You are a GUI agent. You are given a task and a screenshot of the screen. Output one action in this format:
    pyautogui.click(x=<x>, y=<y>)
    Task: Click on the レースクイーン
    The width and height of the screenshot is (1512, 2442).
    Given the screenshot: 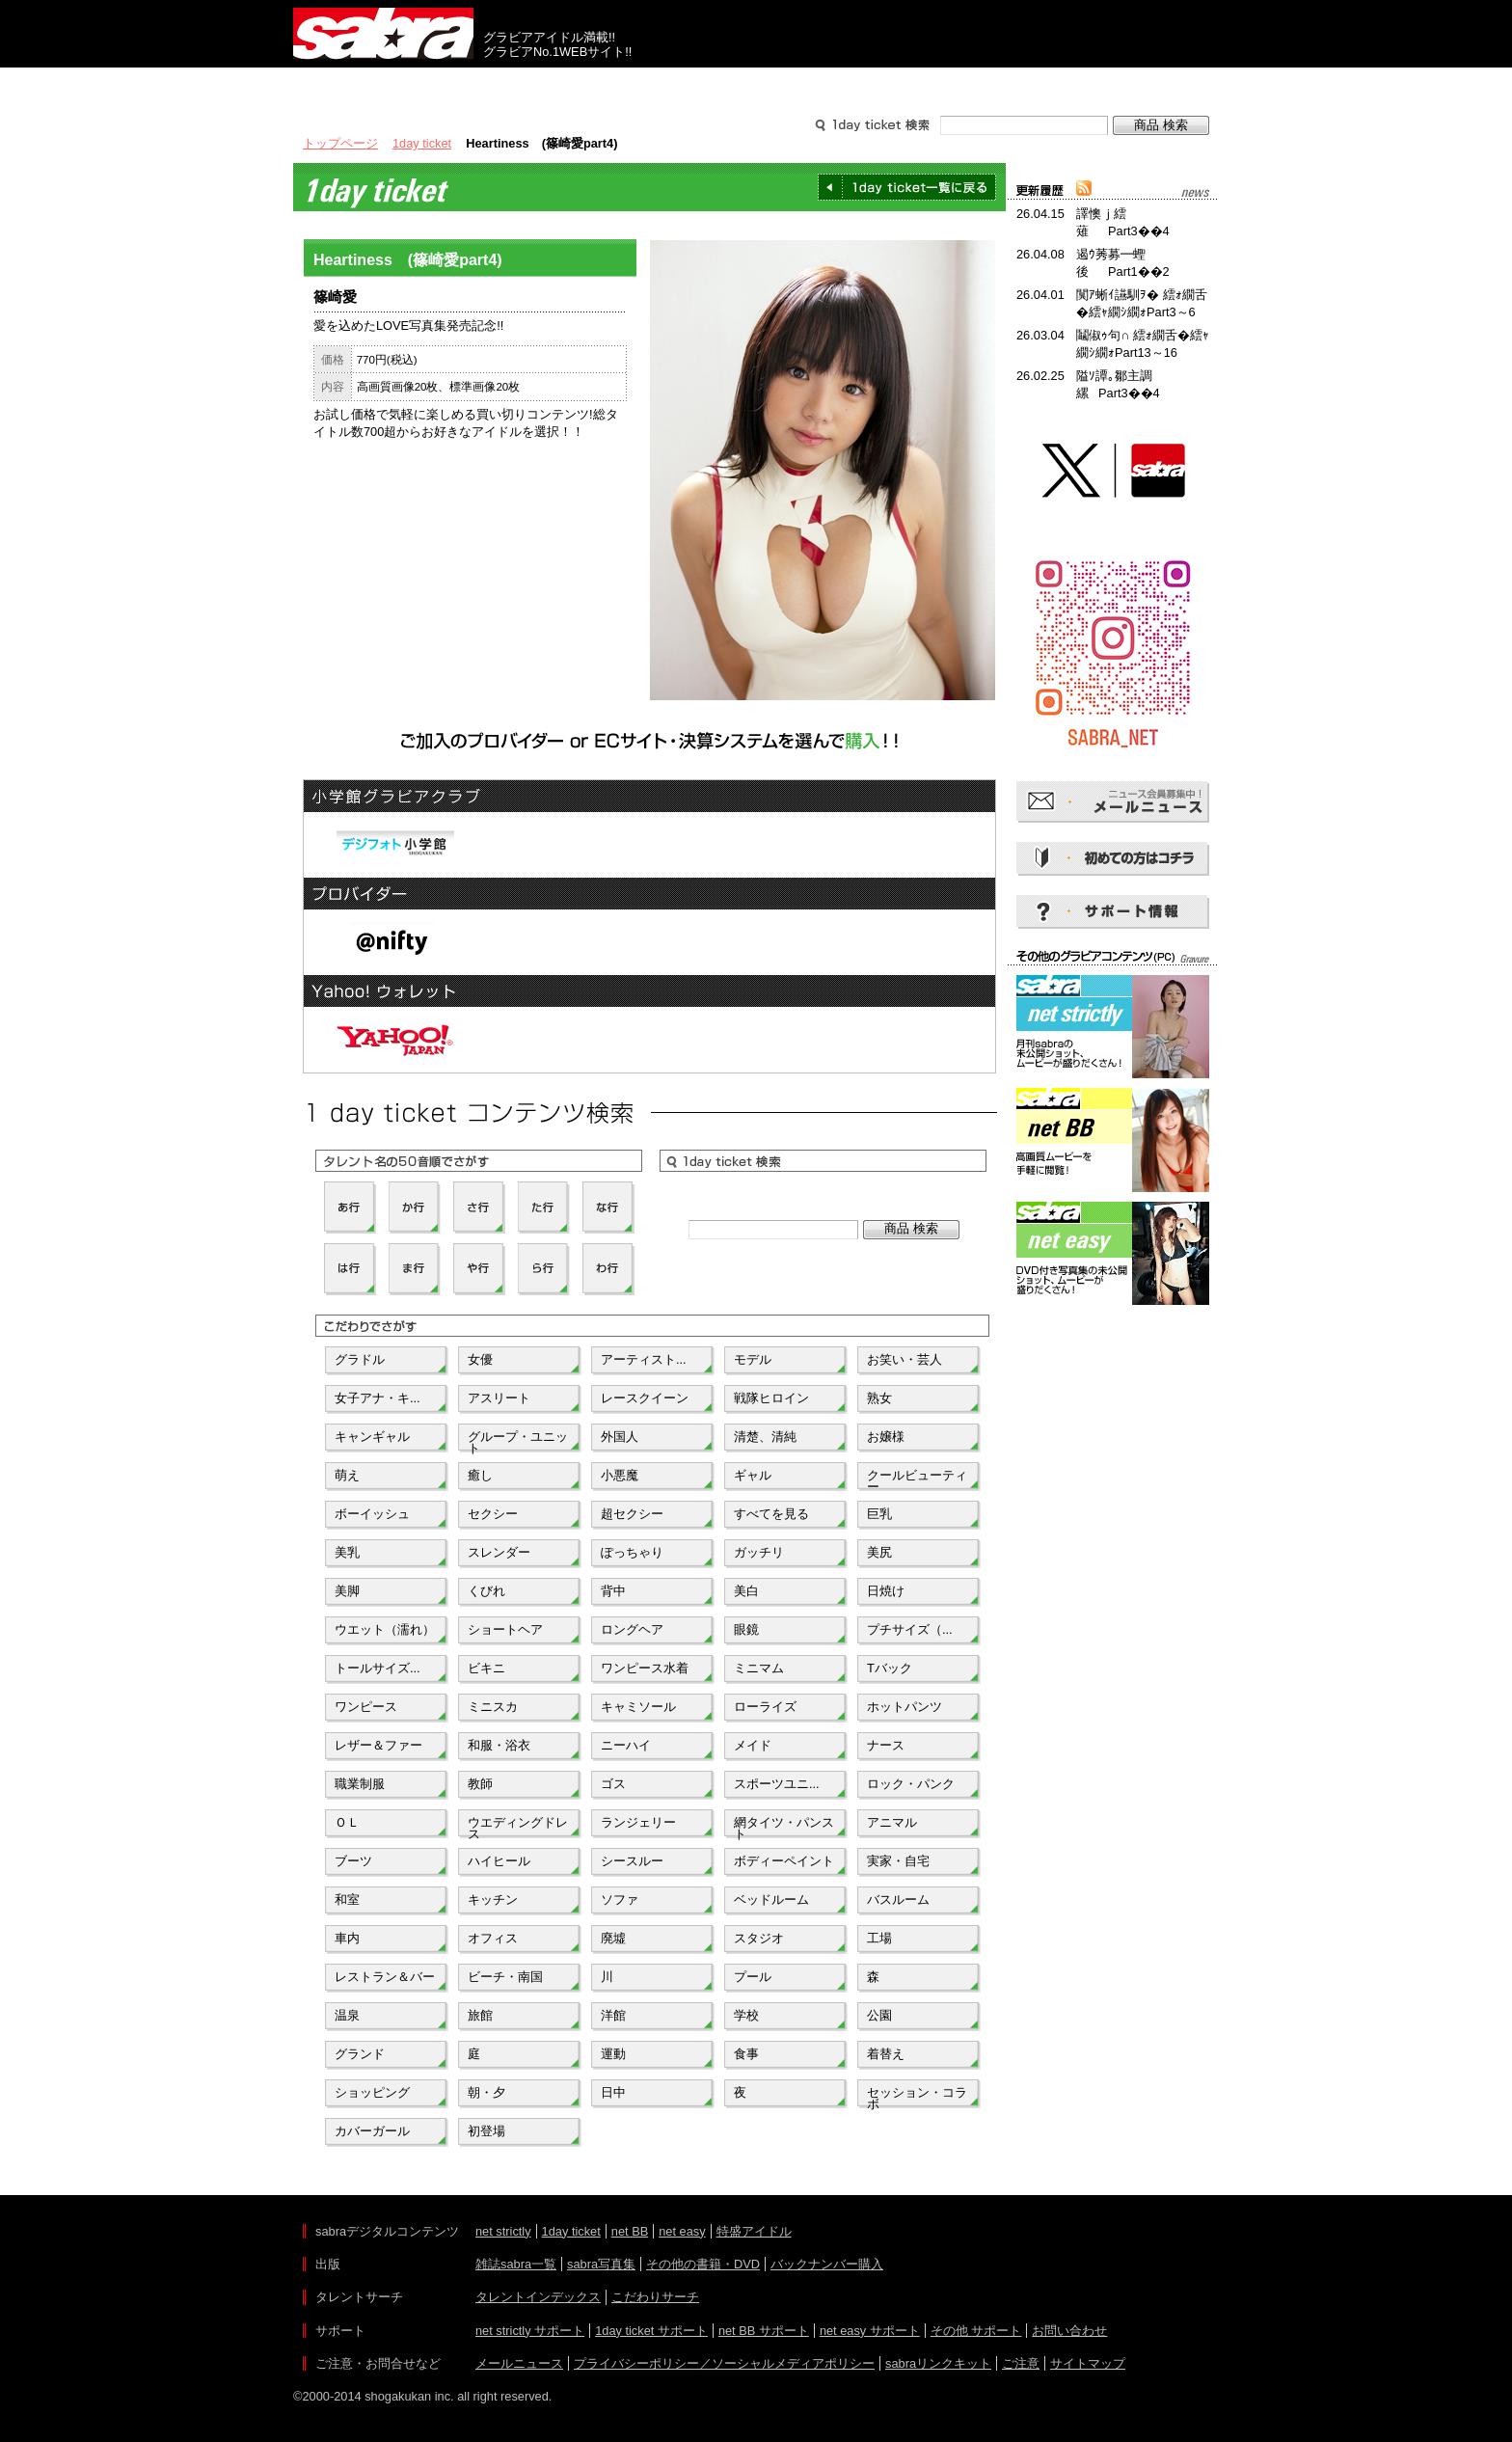 What is the action you would take?
    pyautogui.click(x=644, y=1398)
    